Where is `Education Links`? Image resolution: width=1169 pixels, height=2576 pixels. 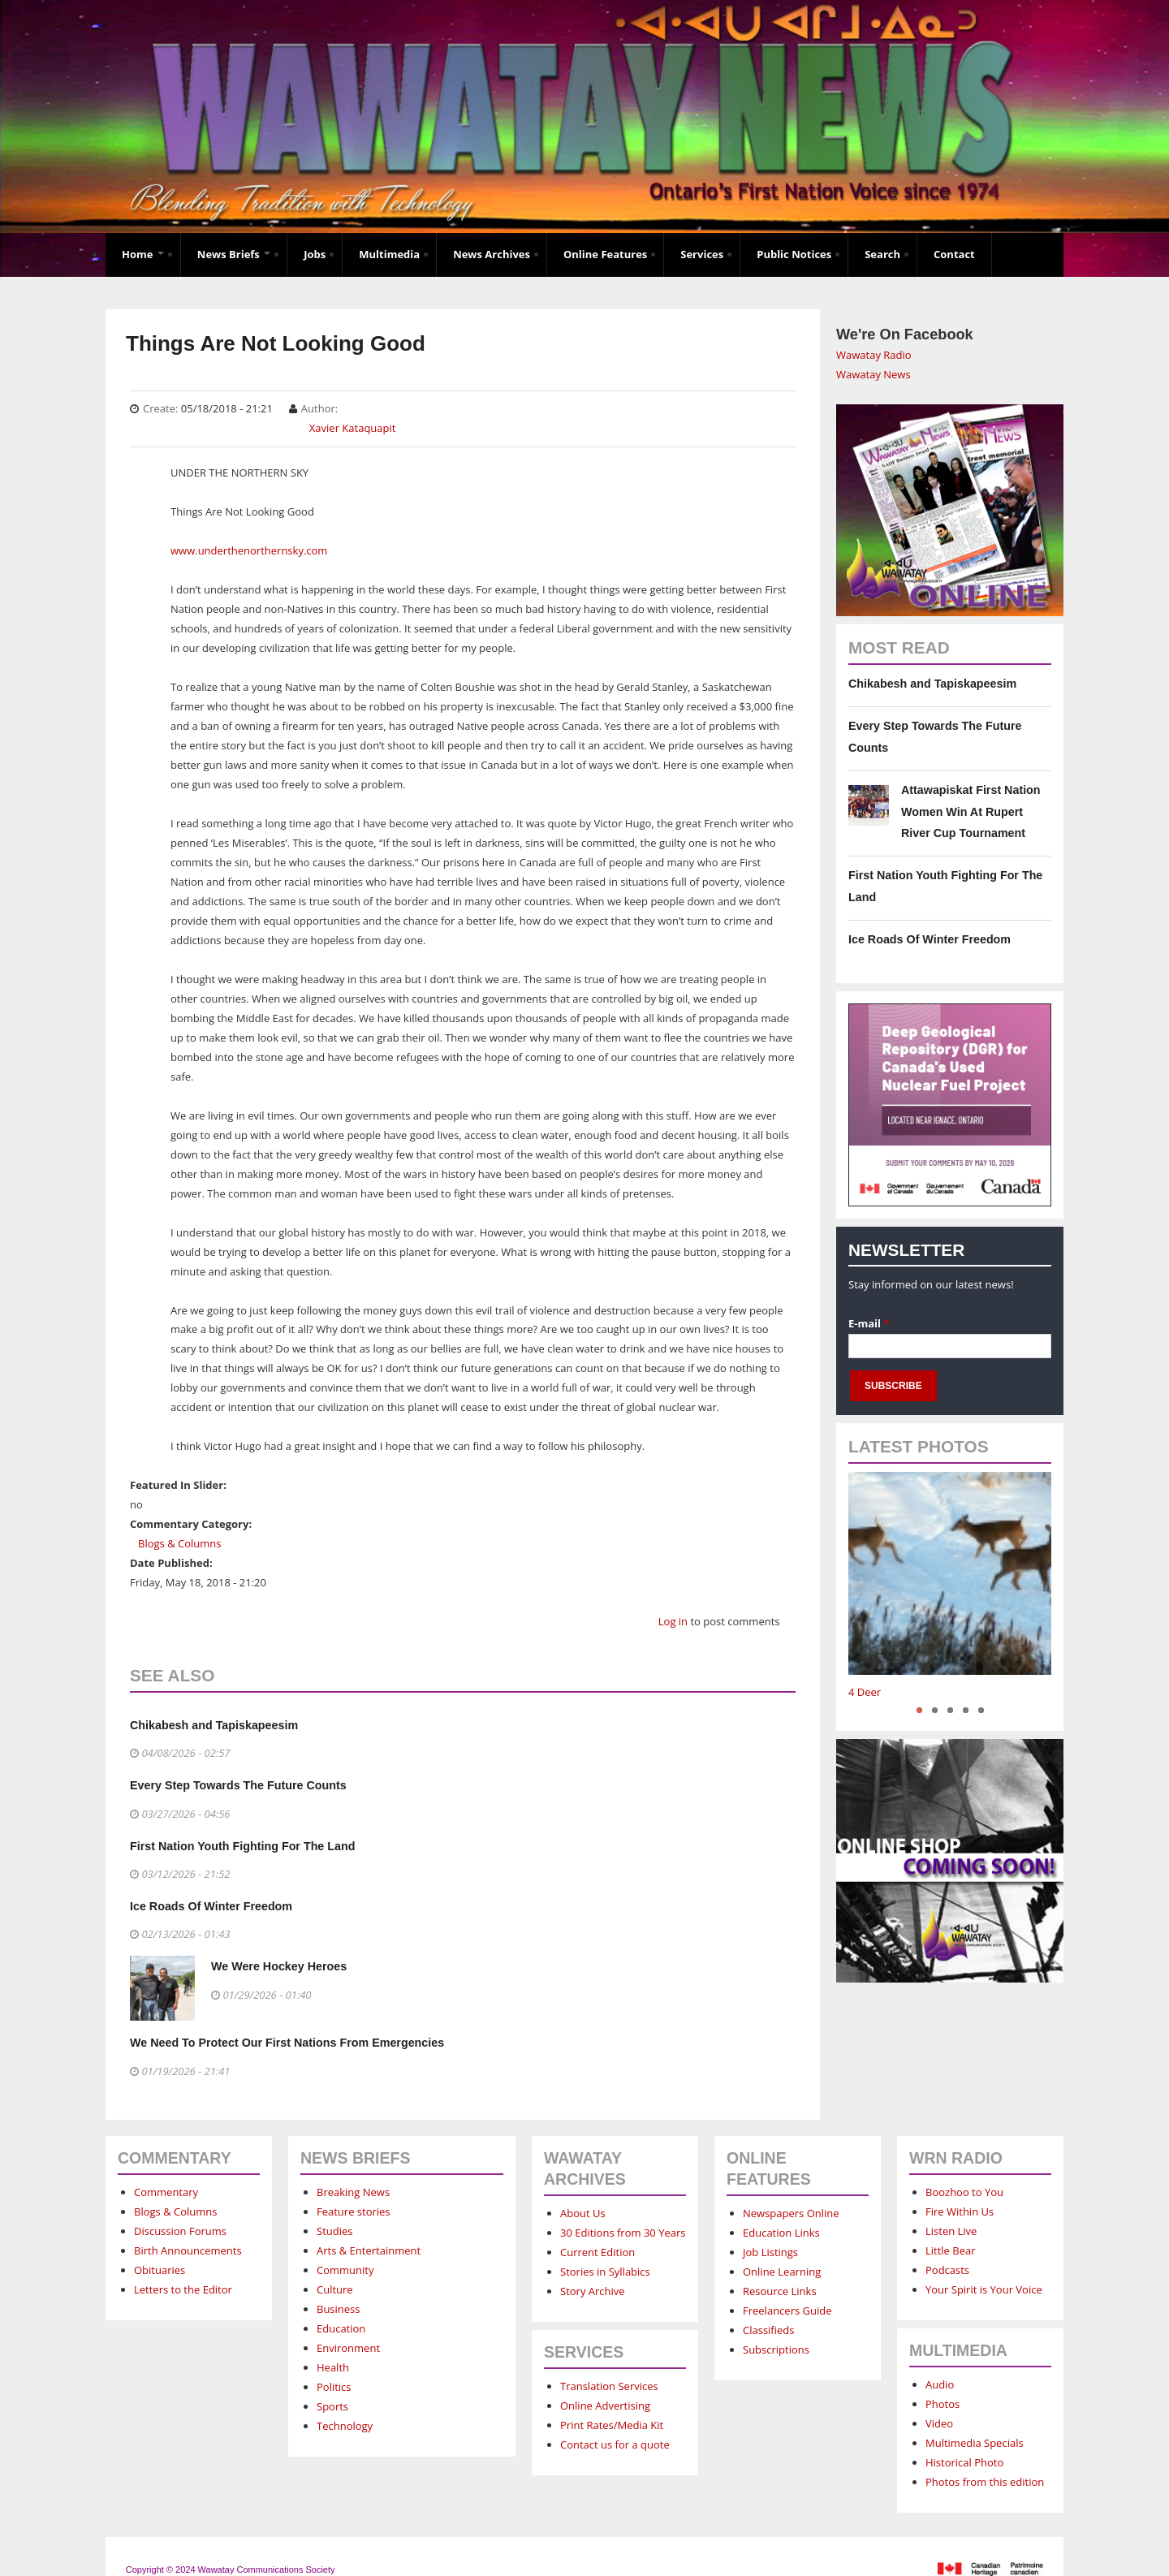
Education Links is located at coordinates (781, 2232).